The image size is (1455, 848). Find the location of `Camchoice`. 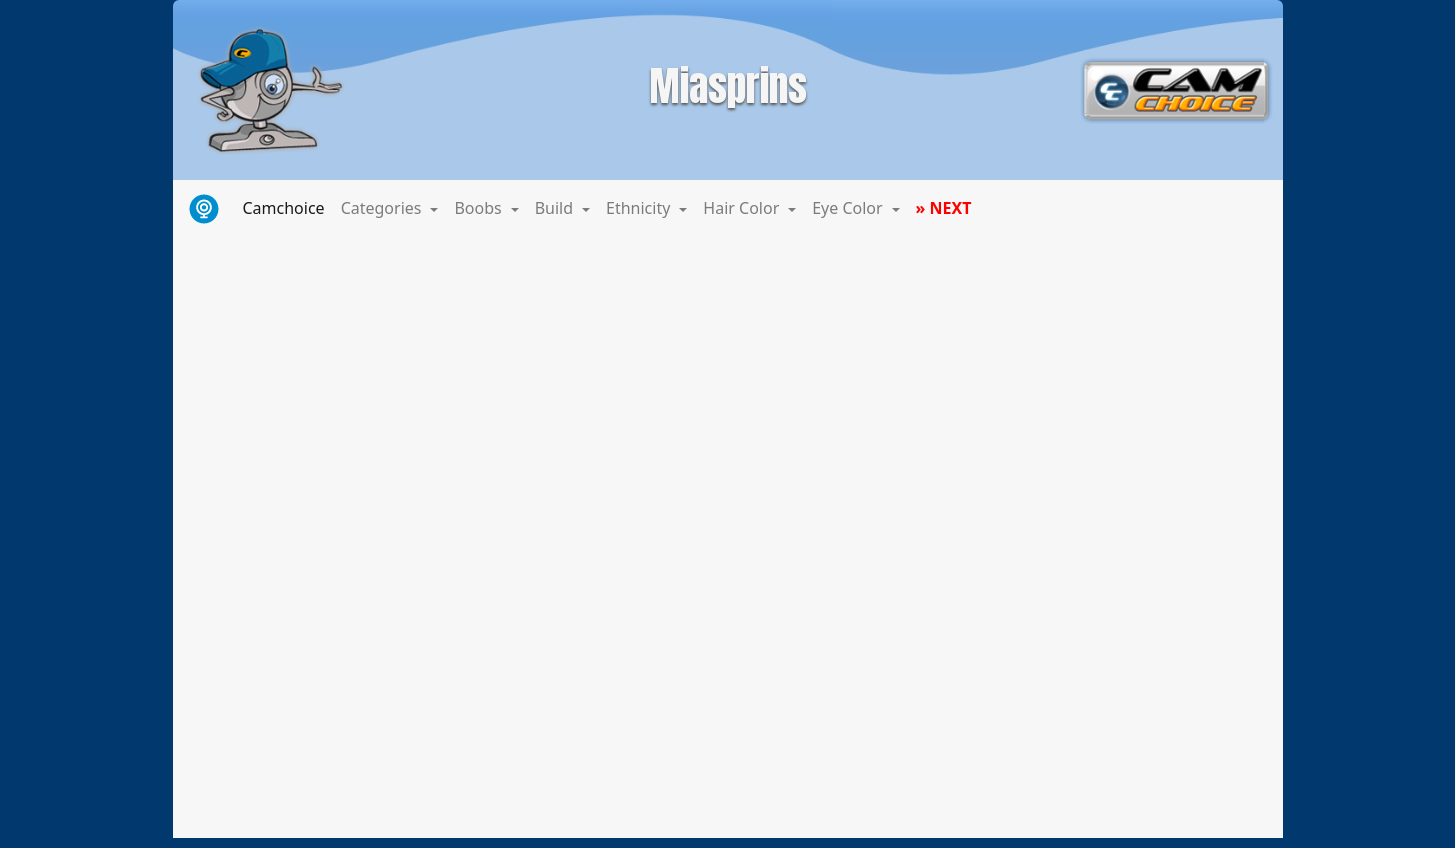

Camchoice is located at coordinates (288, 207).